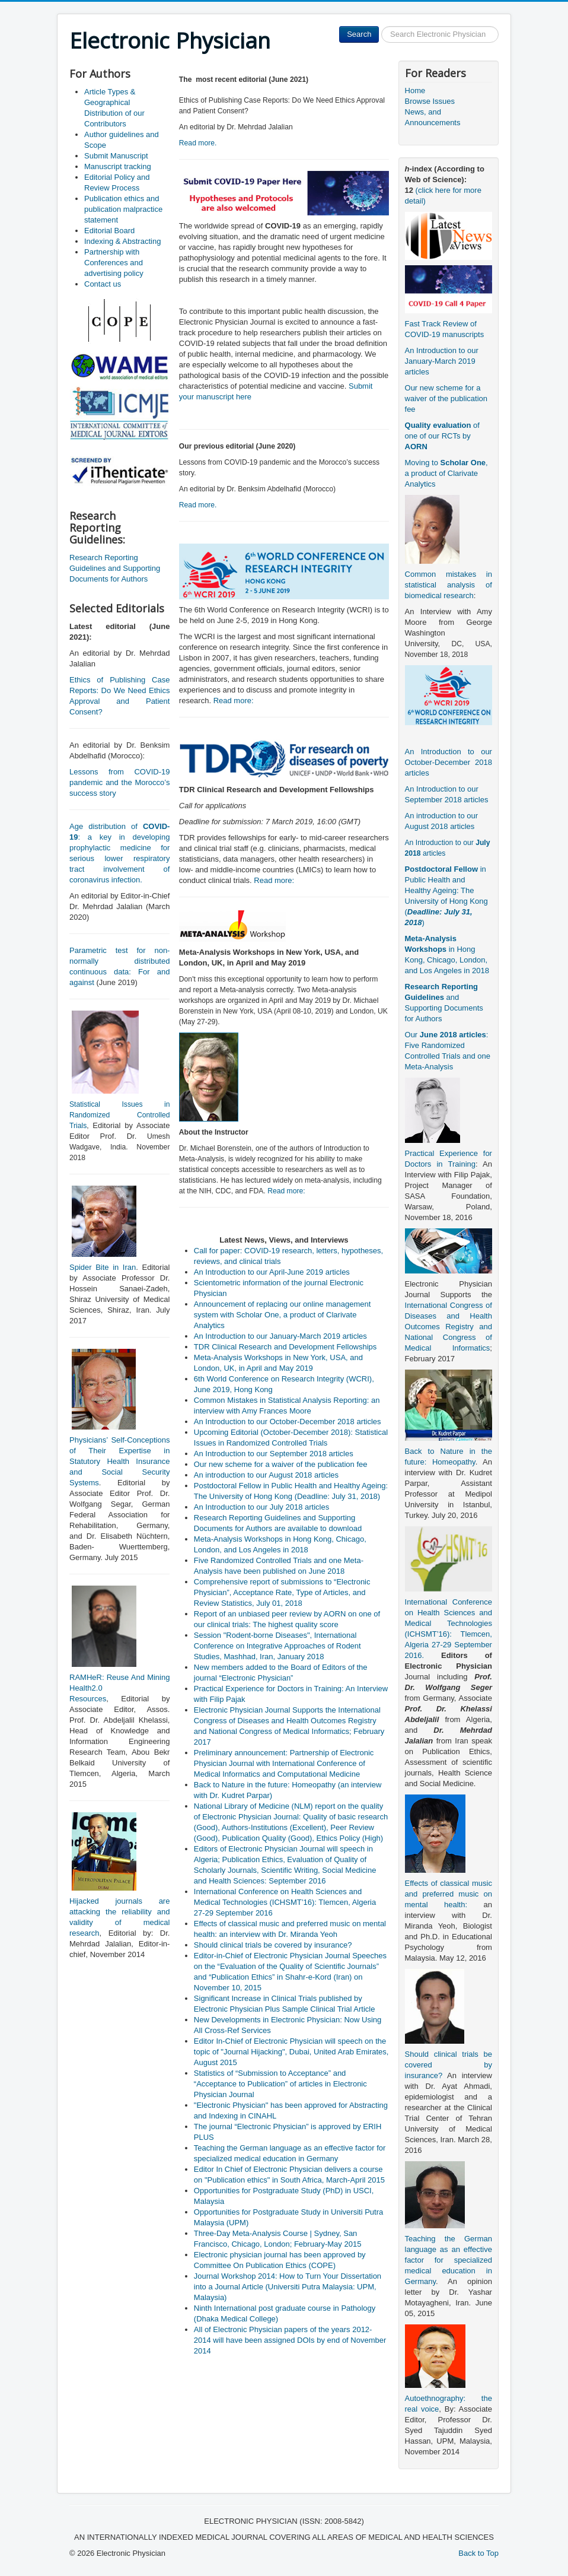 This screenshot has height=2576, width=568. I want to click on of one of our RCTs by, so click(442, 436).